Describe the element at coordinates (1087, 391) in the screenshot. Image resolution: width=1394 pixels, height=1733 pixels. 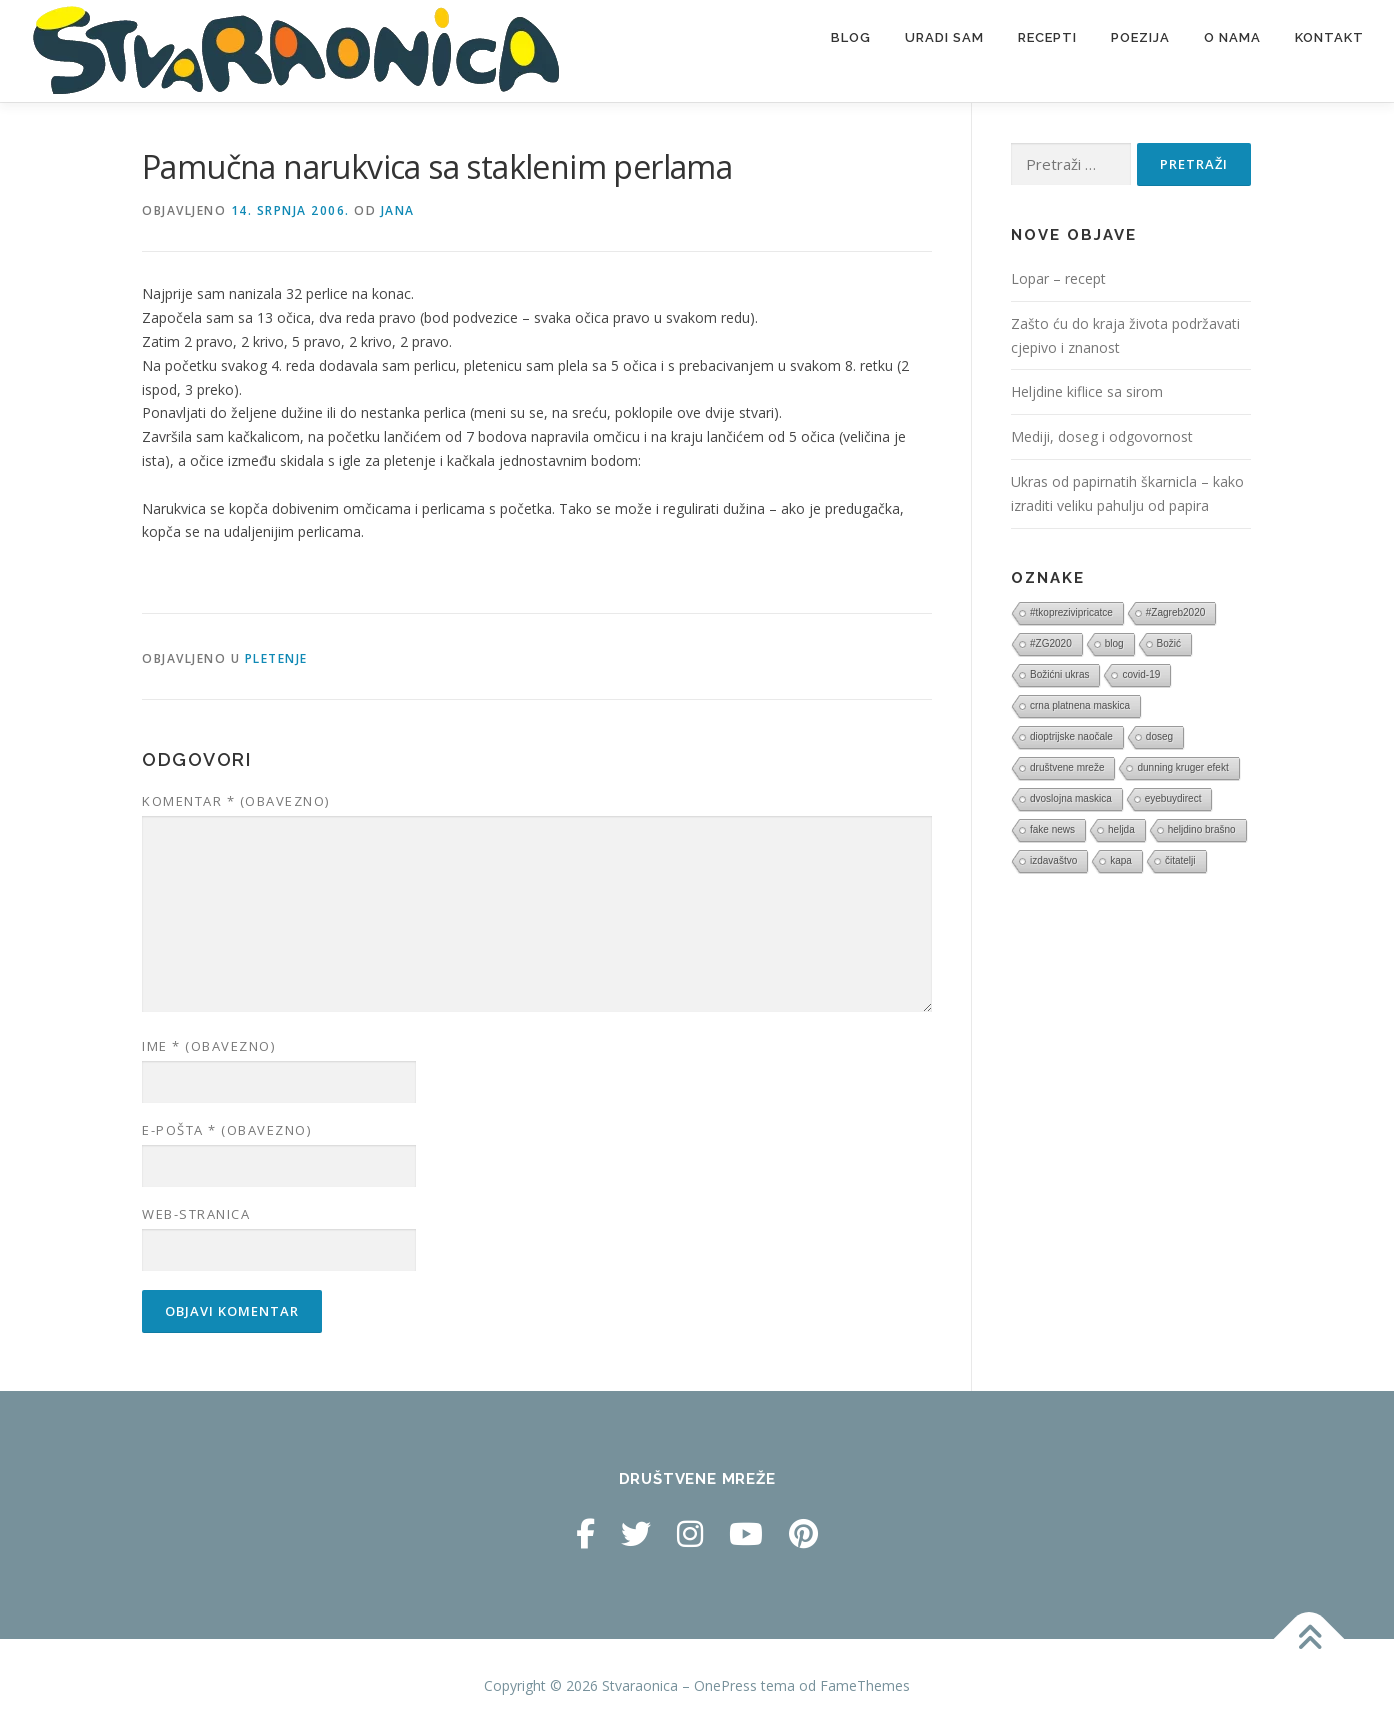
I see `Heljdine kiflice sa sirom` at that location.